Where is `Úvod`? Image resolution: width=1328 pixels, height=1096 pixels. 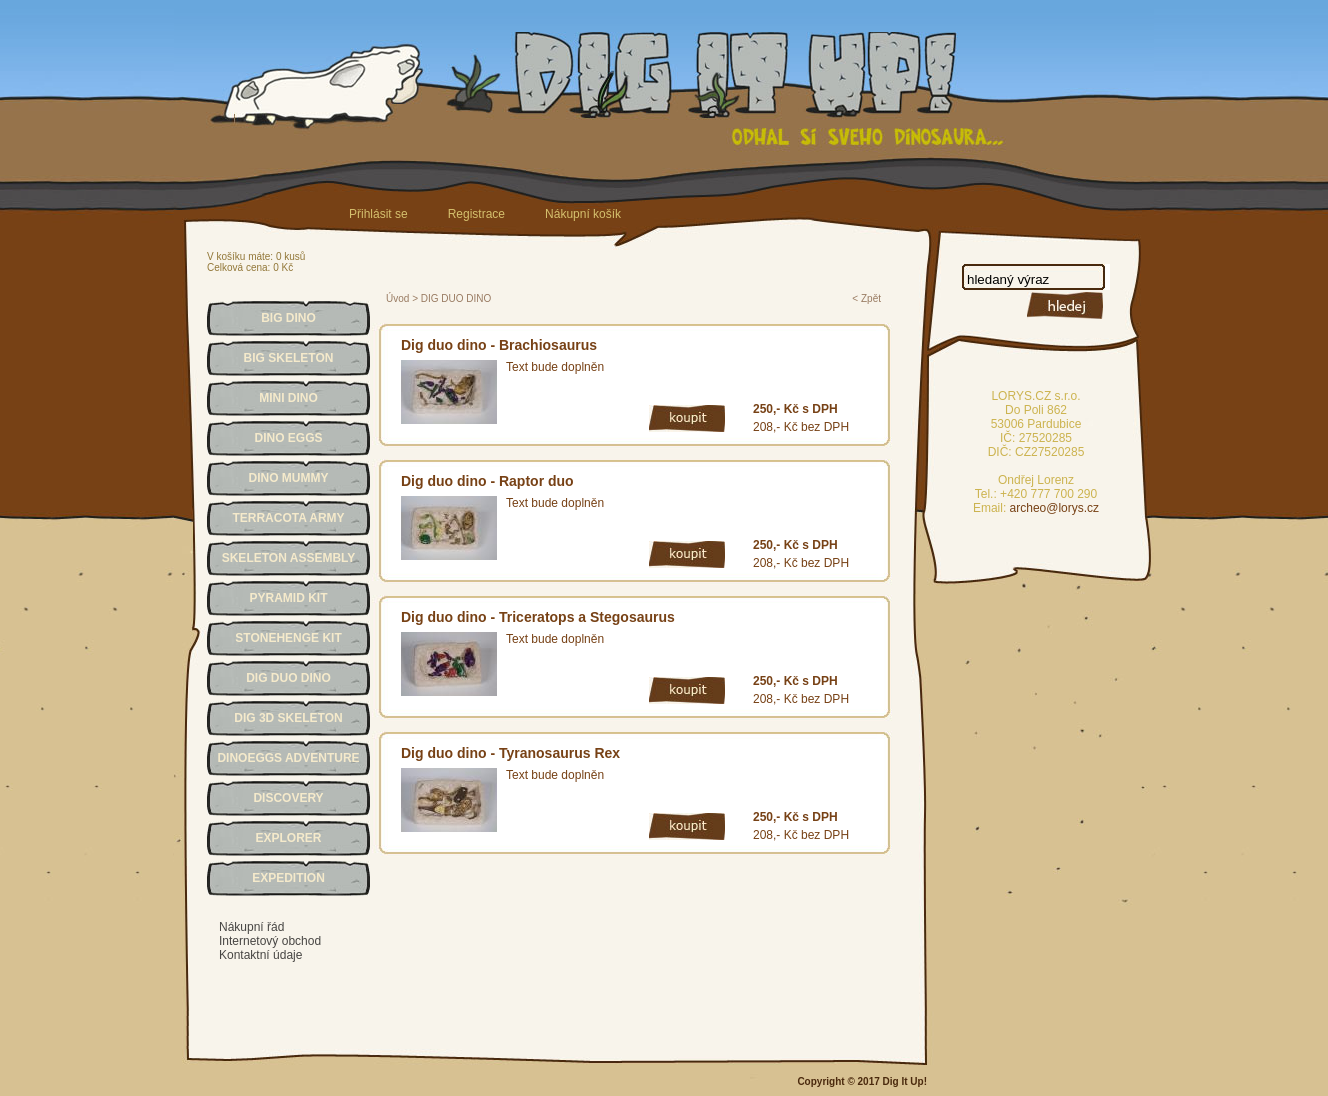
Úvod is located at coordinates (397, 298).